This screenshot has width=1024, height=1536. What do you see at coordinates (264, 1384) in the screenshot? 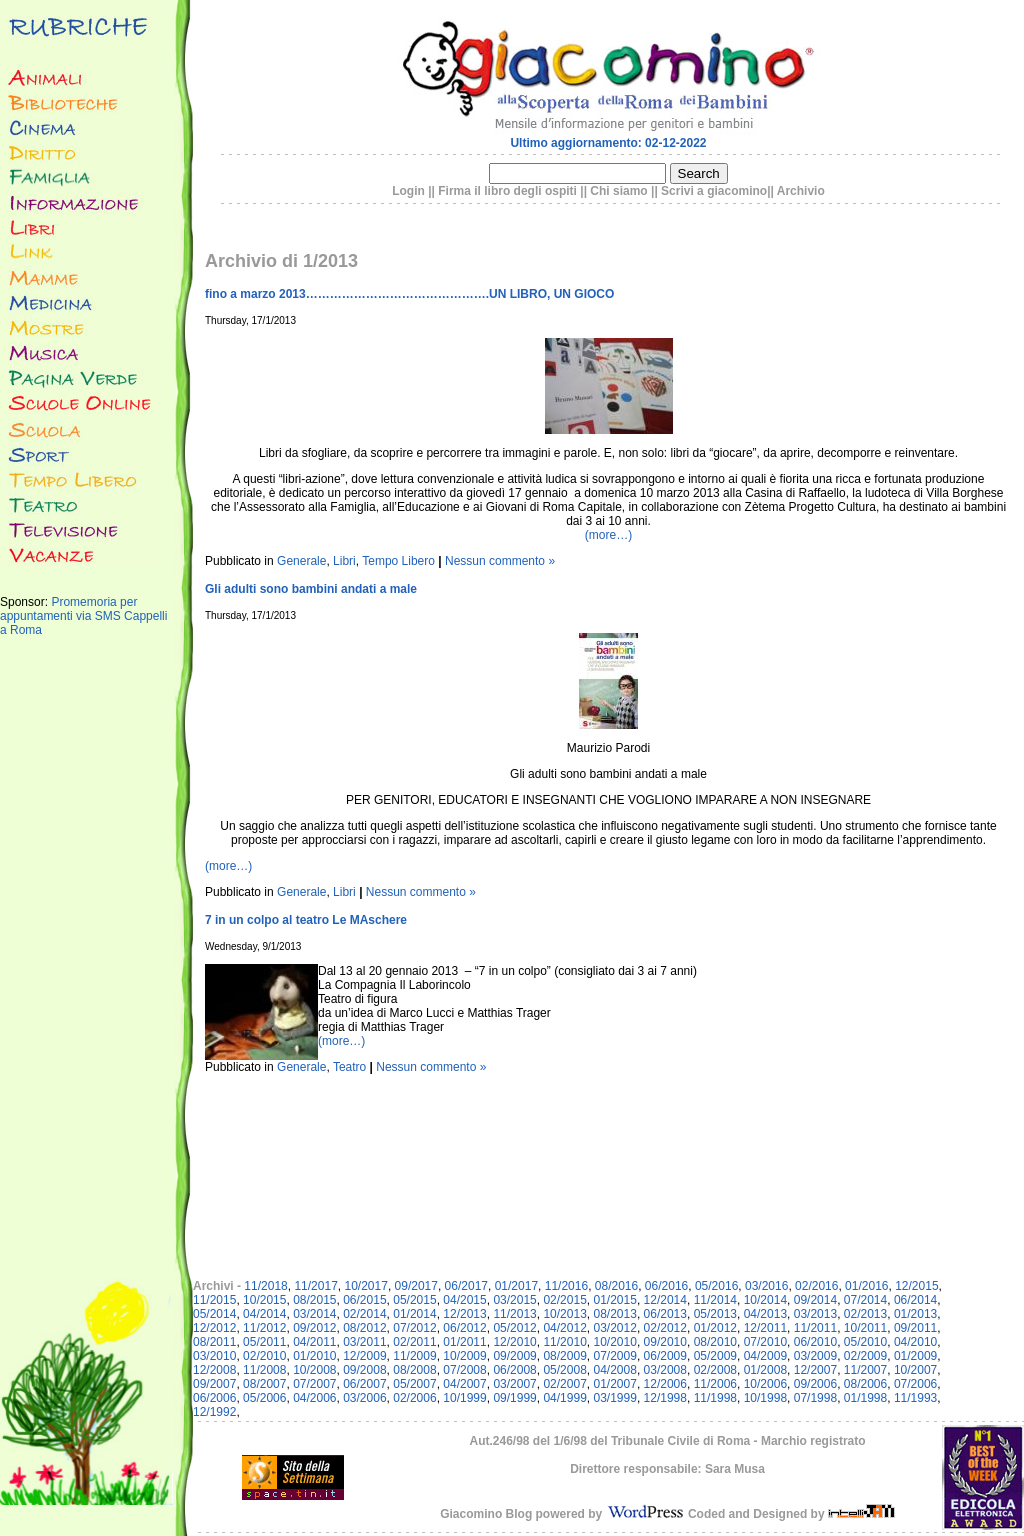
I see `08/2007` at bounding box center [264, 1384].